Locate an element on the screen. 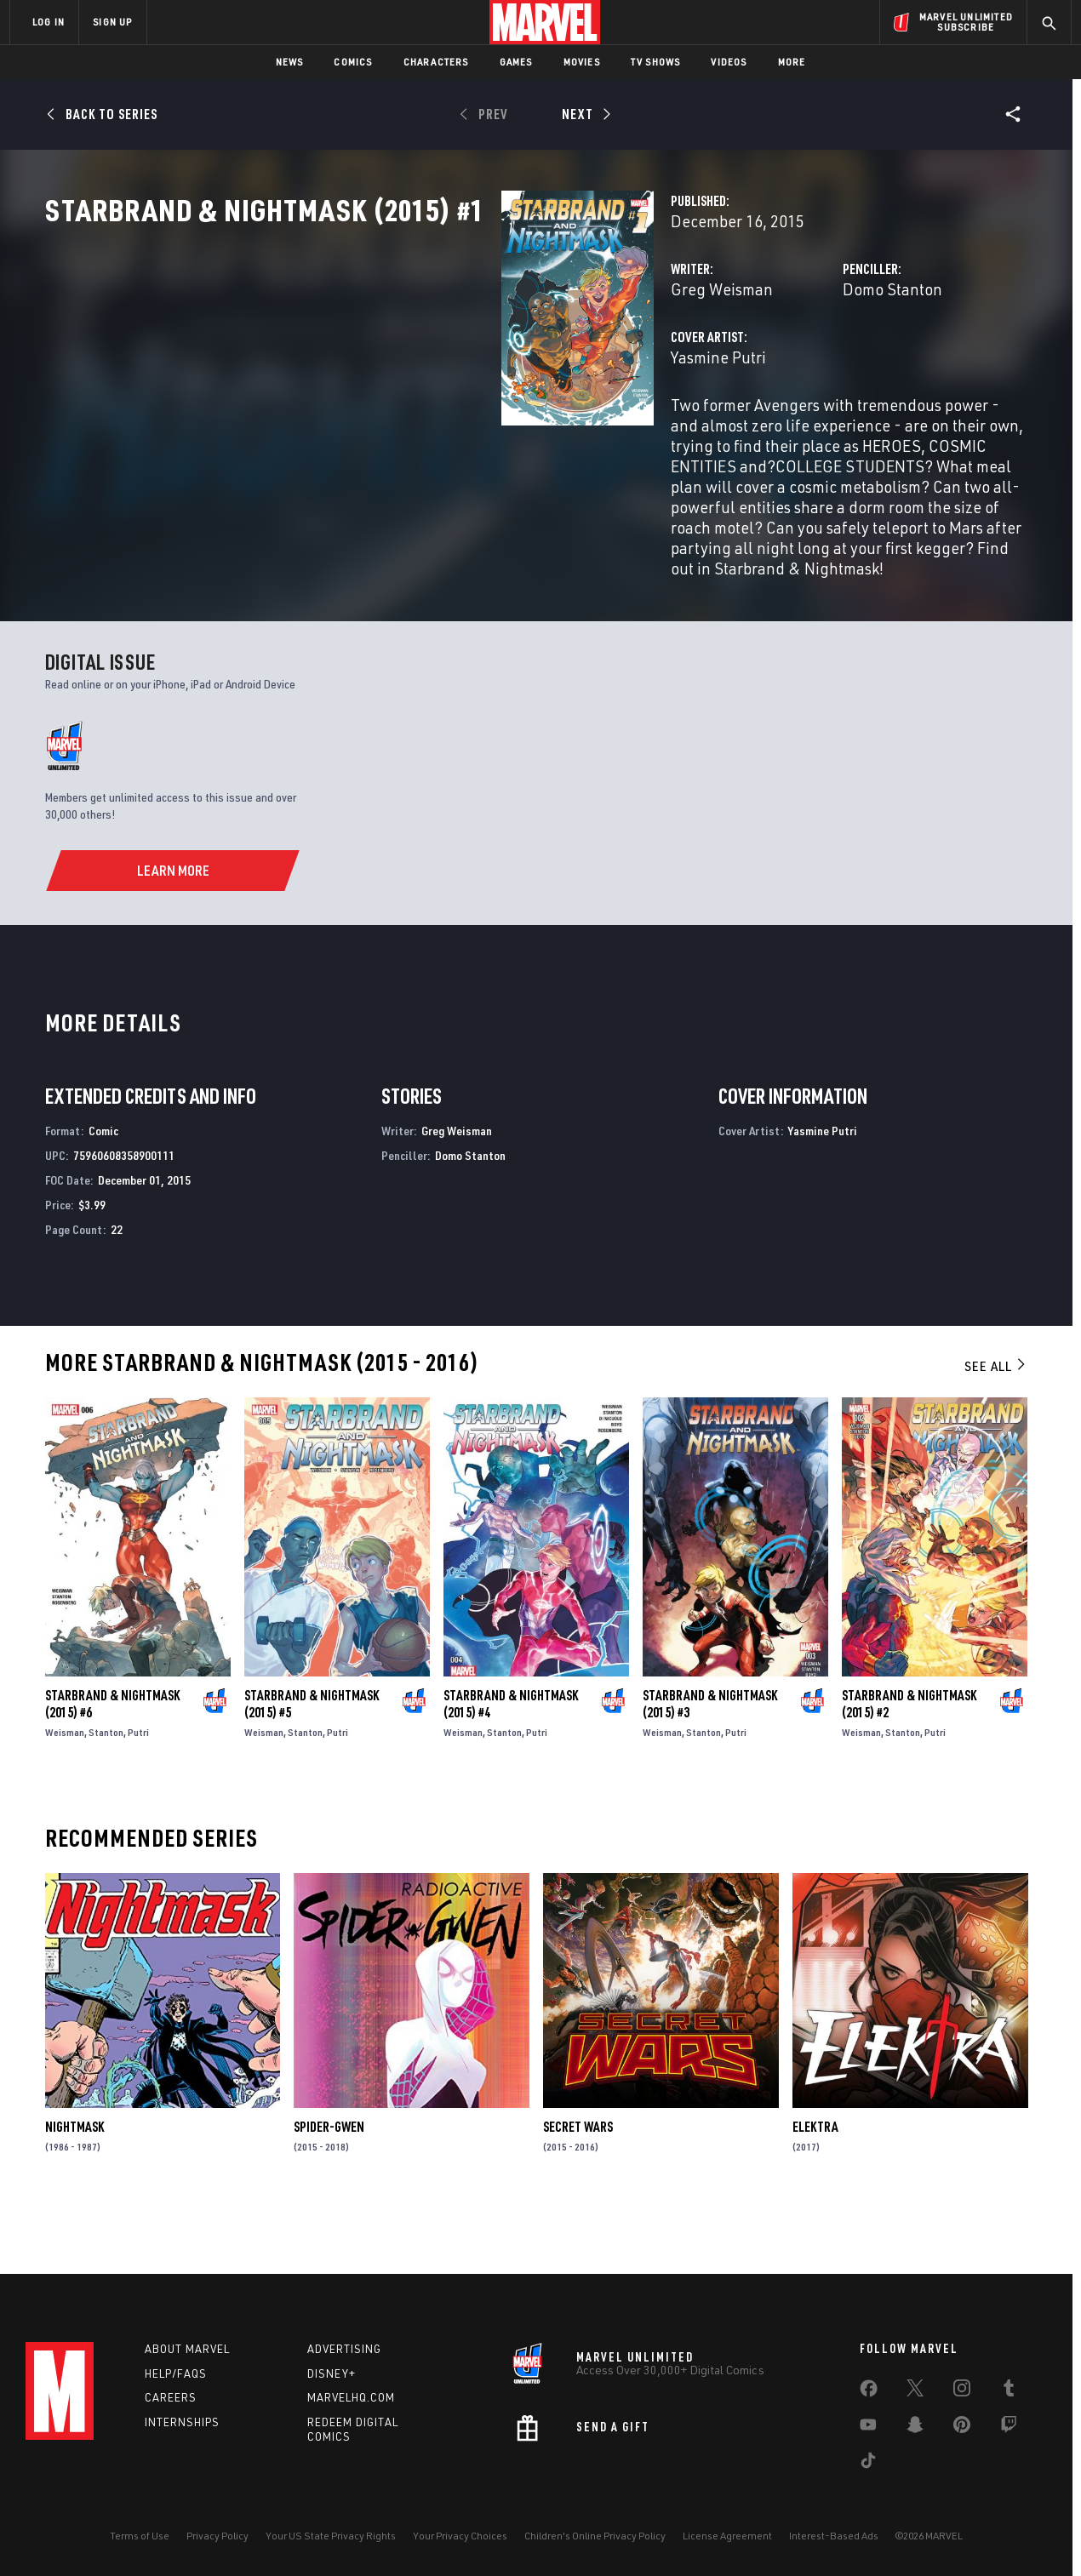 The width and height of the screenshot is (1081, 2576). Interest-Based Ads is located at coordinates (833, 2535).